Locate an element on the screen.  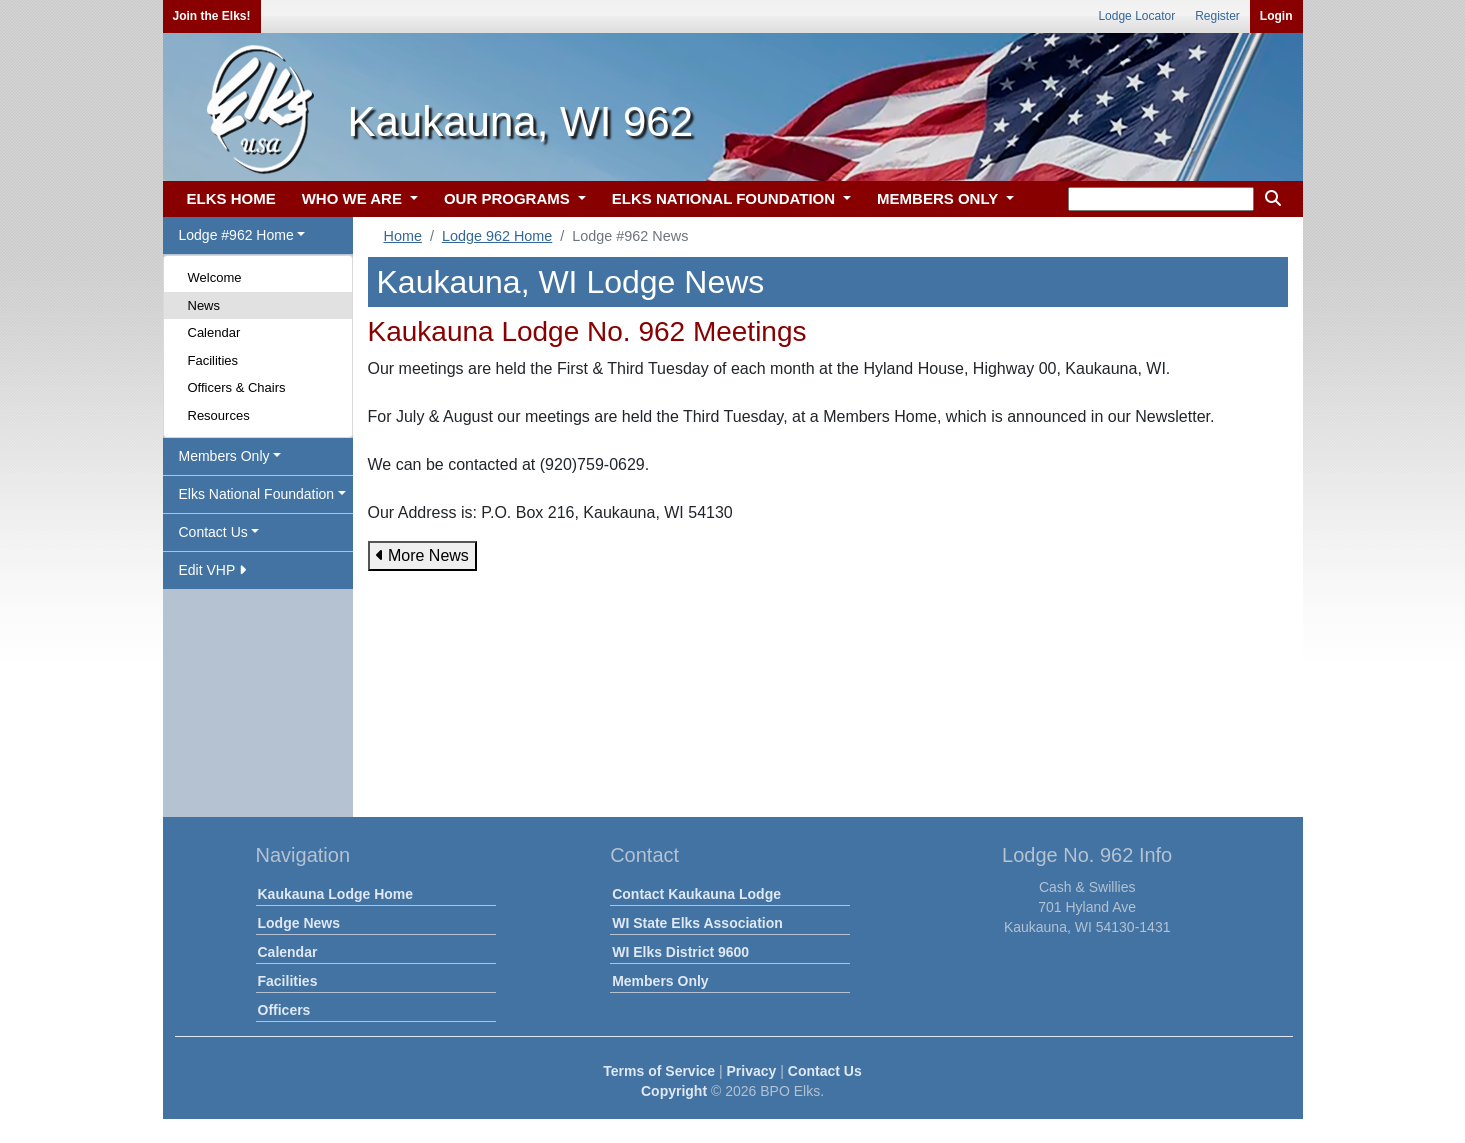
ELKS NATIONAL FOUNDATION [button] is located at coordinates (726, 198).